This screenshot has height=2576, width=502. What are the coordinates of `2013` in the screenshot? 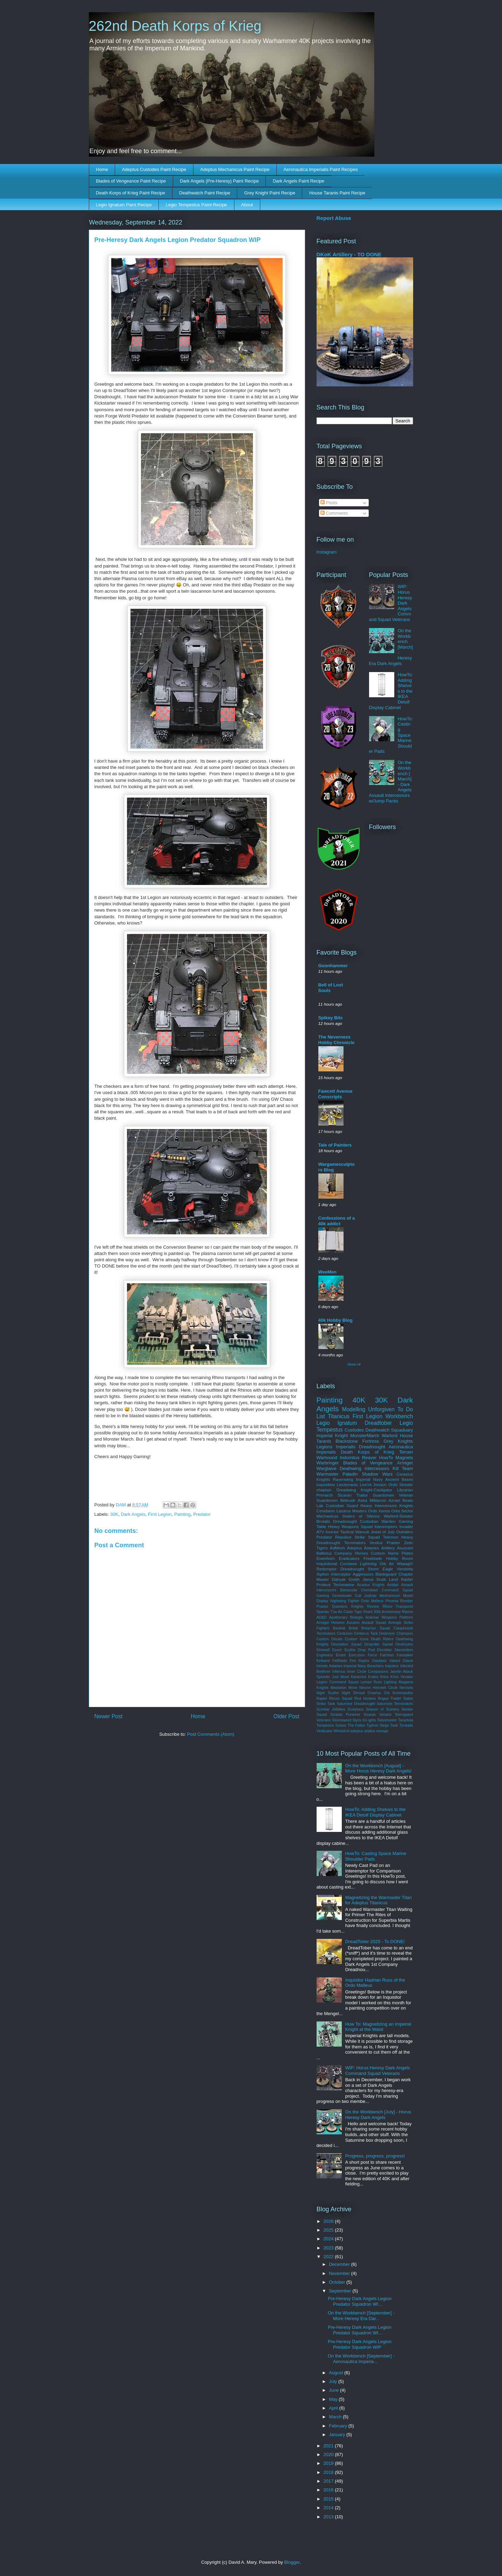 It's located at (329, 2516).